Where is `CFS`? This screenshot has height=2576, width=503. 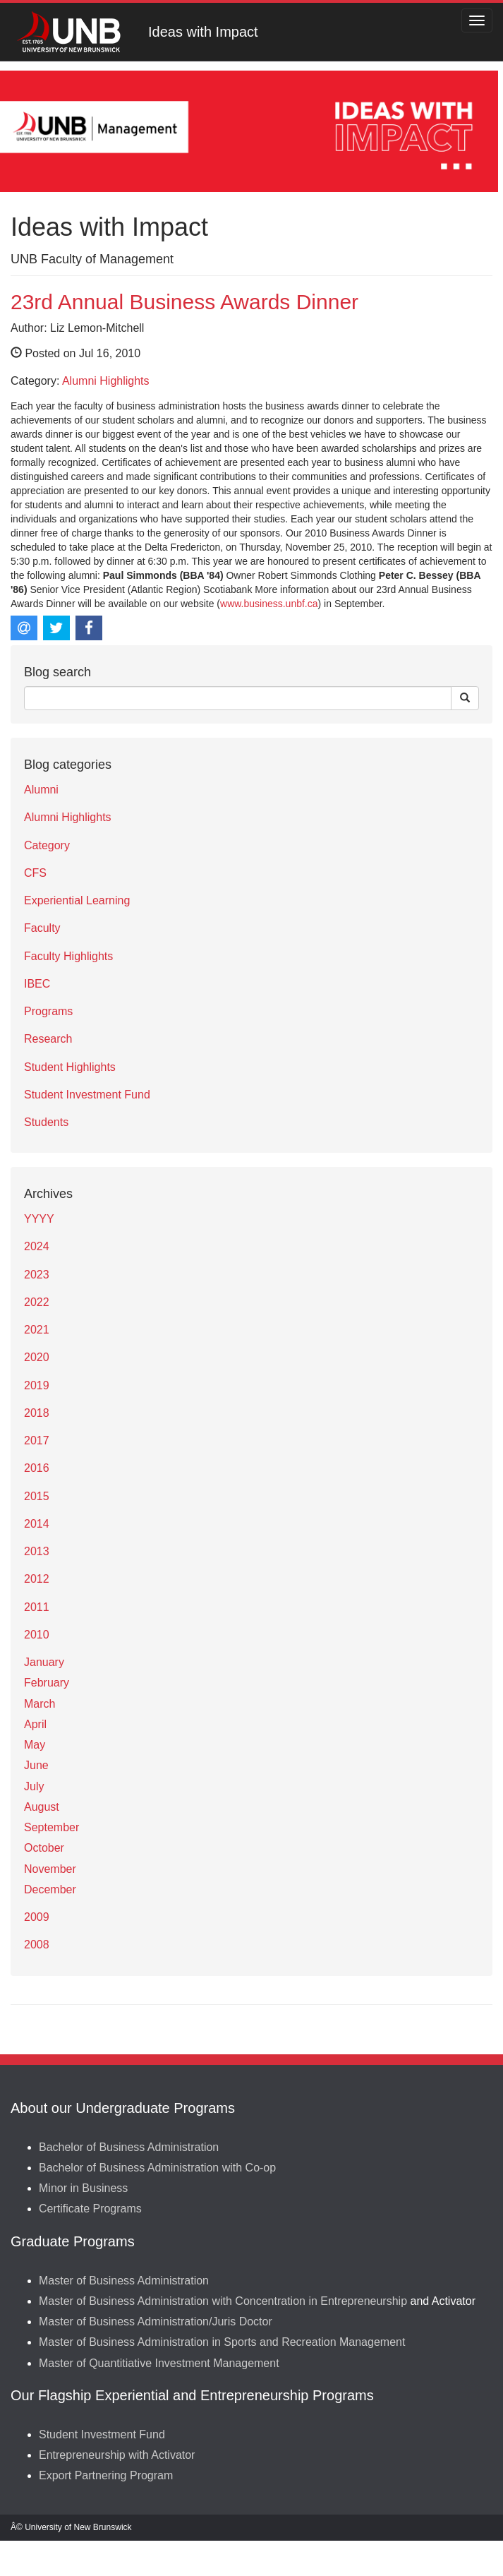 CFS is located at coordinates (35, 873).